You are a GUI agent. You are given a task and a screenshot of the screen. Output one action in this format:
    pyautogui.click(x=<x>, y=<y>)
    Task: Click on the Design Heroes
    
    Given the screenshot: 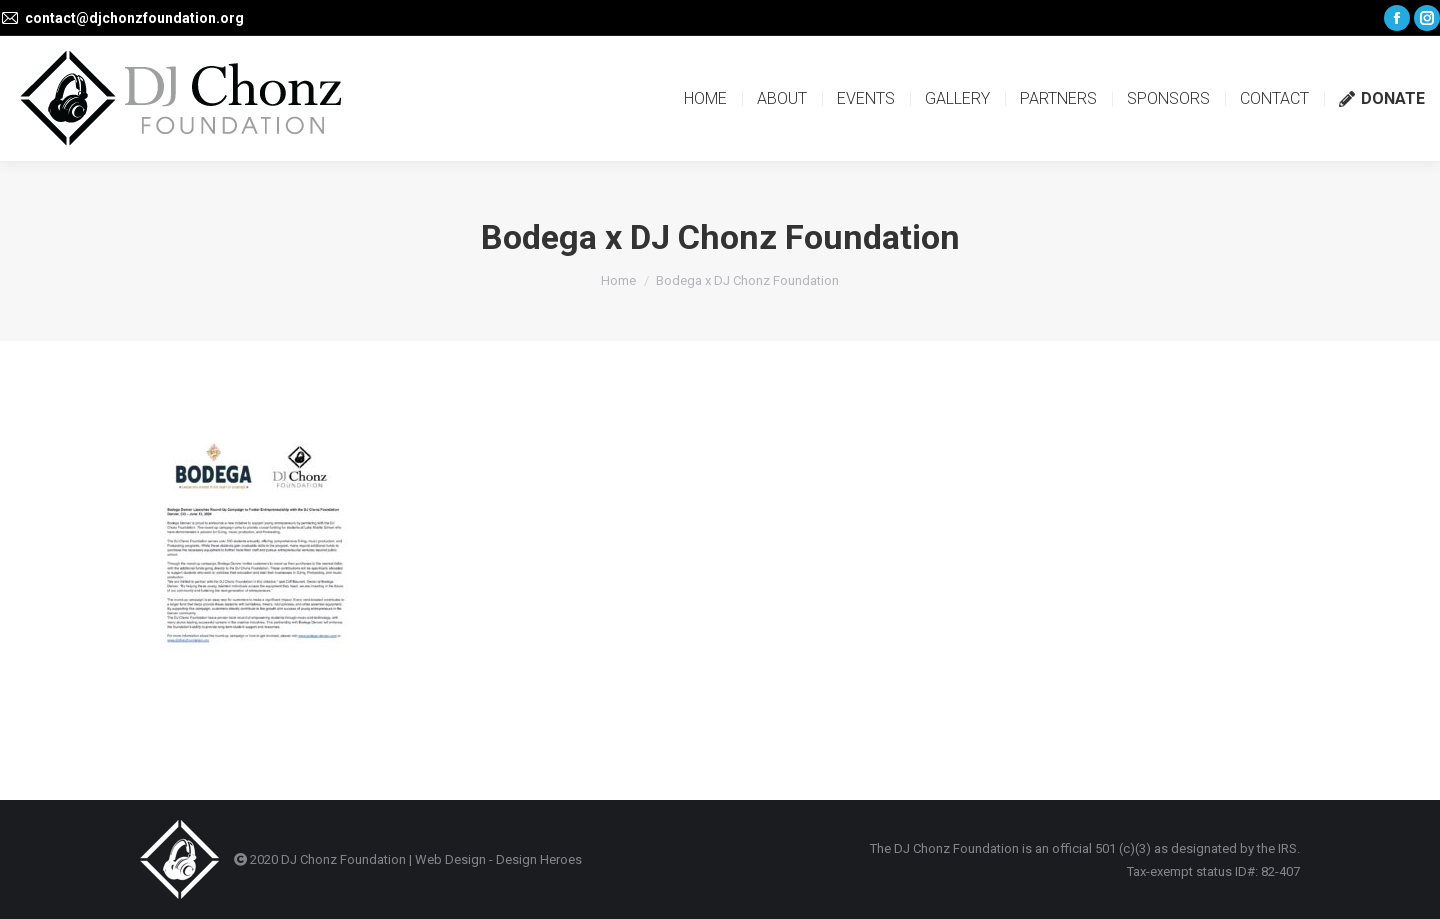 What is the action you would take?
    pyautogui.click(x=539, y=859)
    